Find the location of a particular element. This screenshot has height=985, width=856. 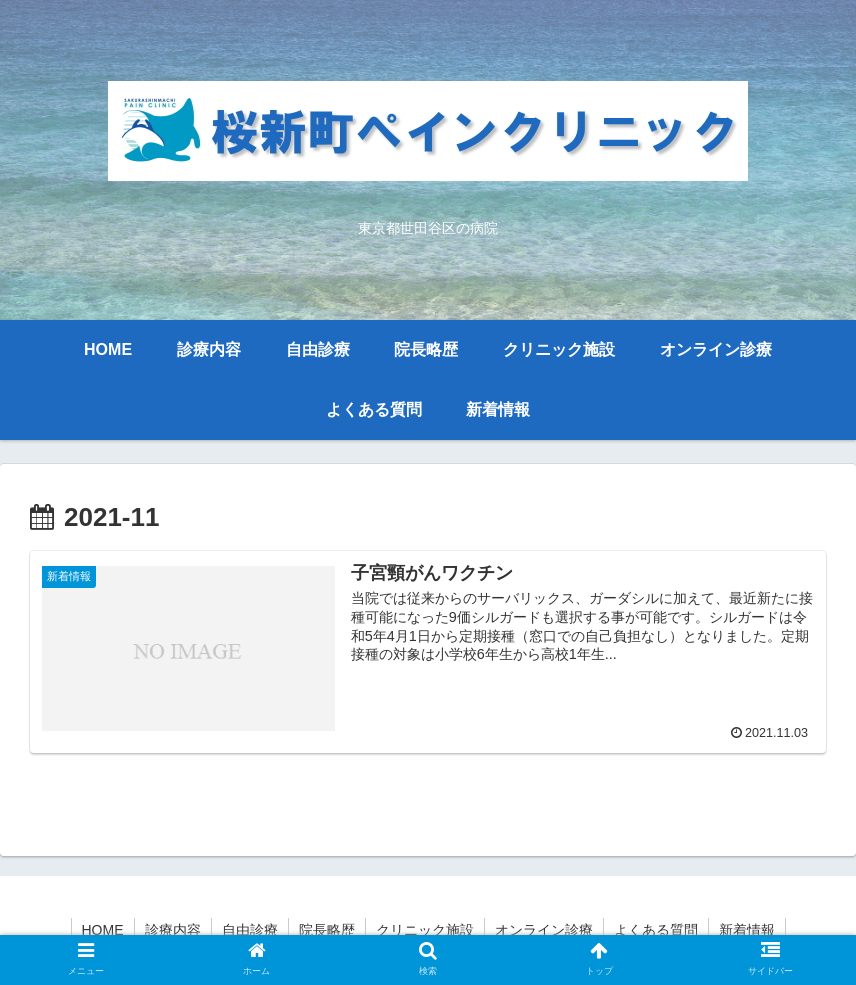

診療内容 is located at coordinates (173, 930).